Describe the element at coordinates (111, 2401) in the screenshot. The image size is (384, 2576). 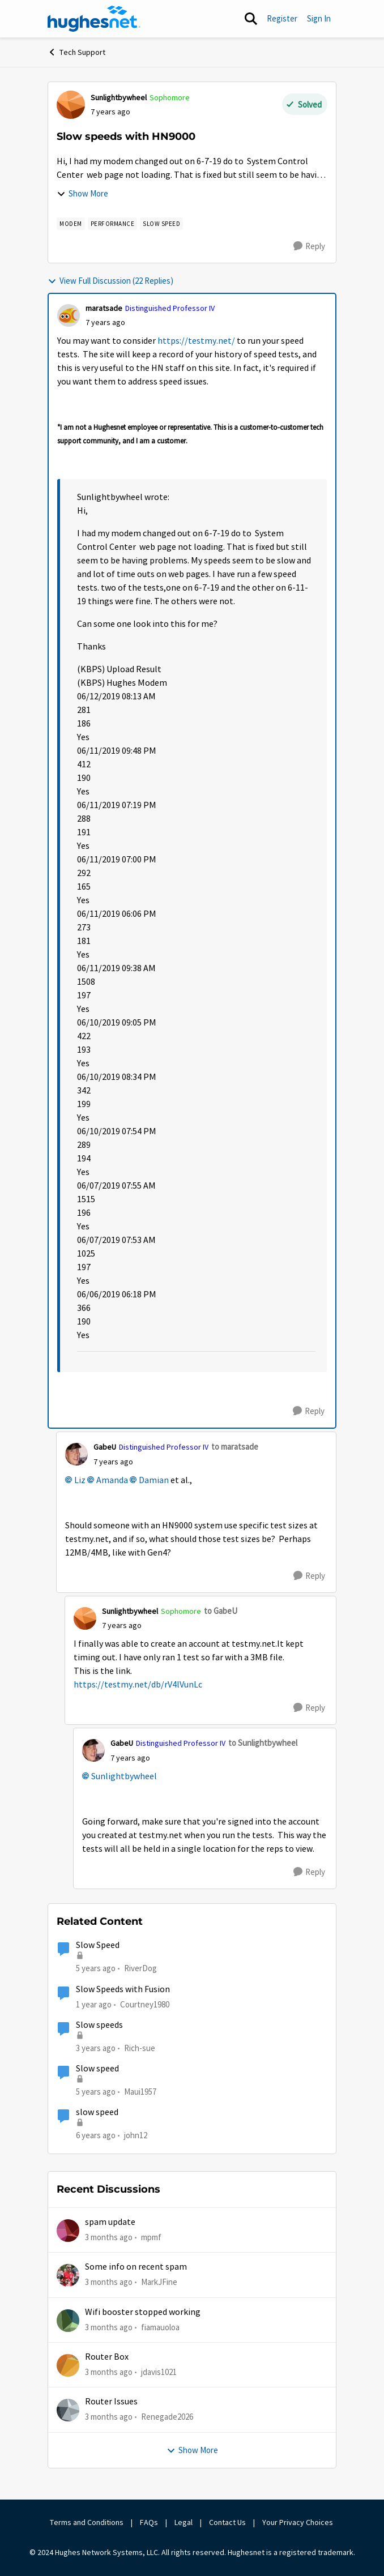
I see `Router Issues` at that location.